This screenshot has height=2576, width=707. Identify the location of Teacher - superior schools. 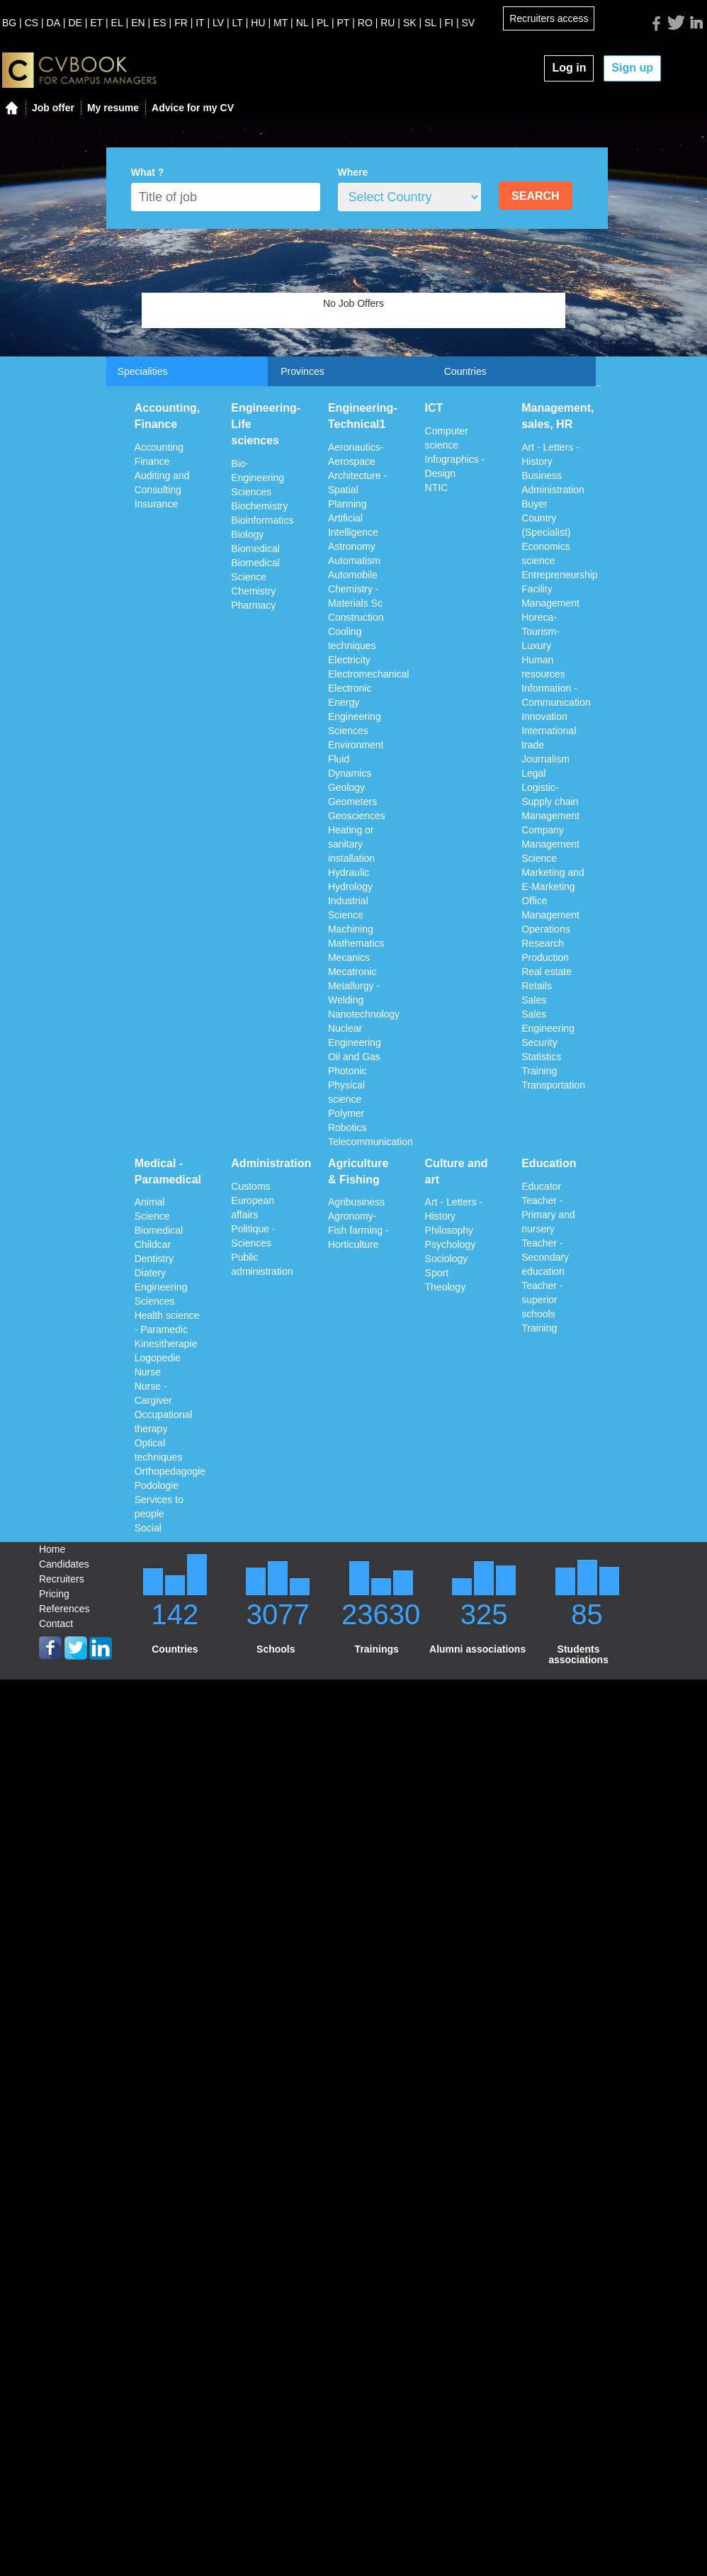
(541, 1300).